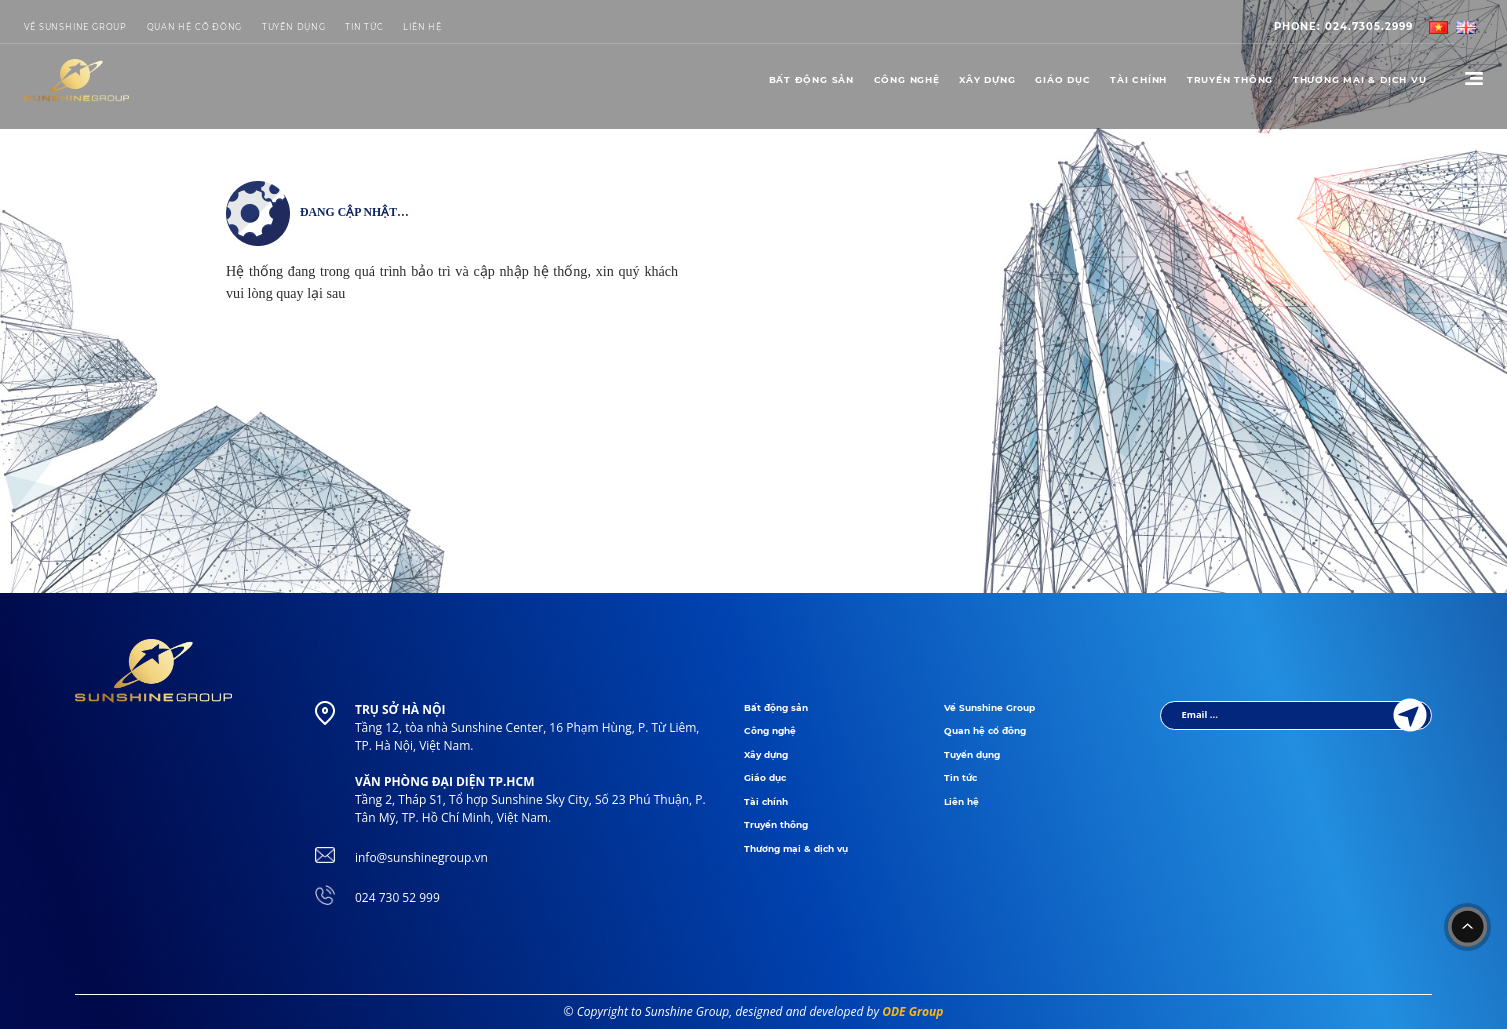 This screenshot has width=1507, height=1029. Describe the element at coordinates (294, 27) in the screenshot. I see `Tuyển dụng` at that location.